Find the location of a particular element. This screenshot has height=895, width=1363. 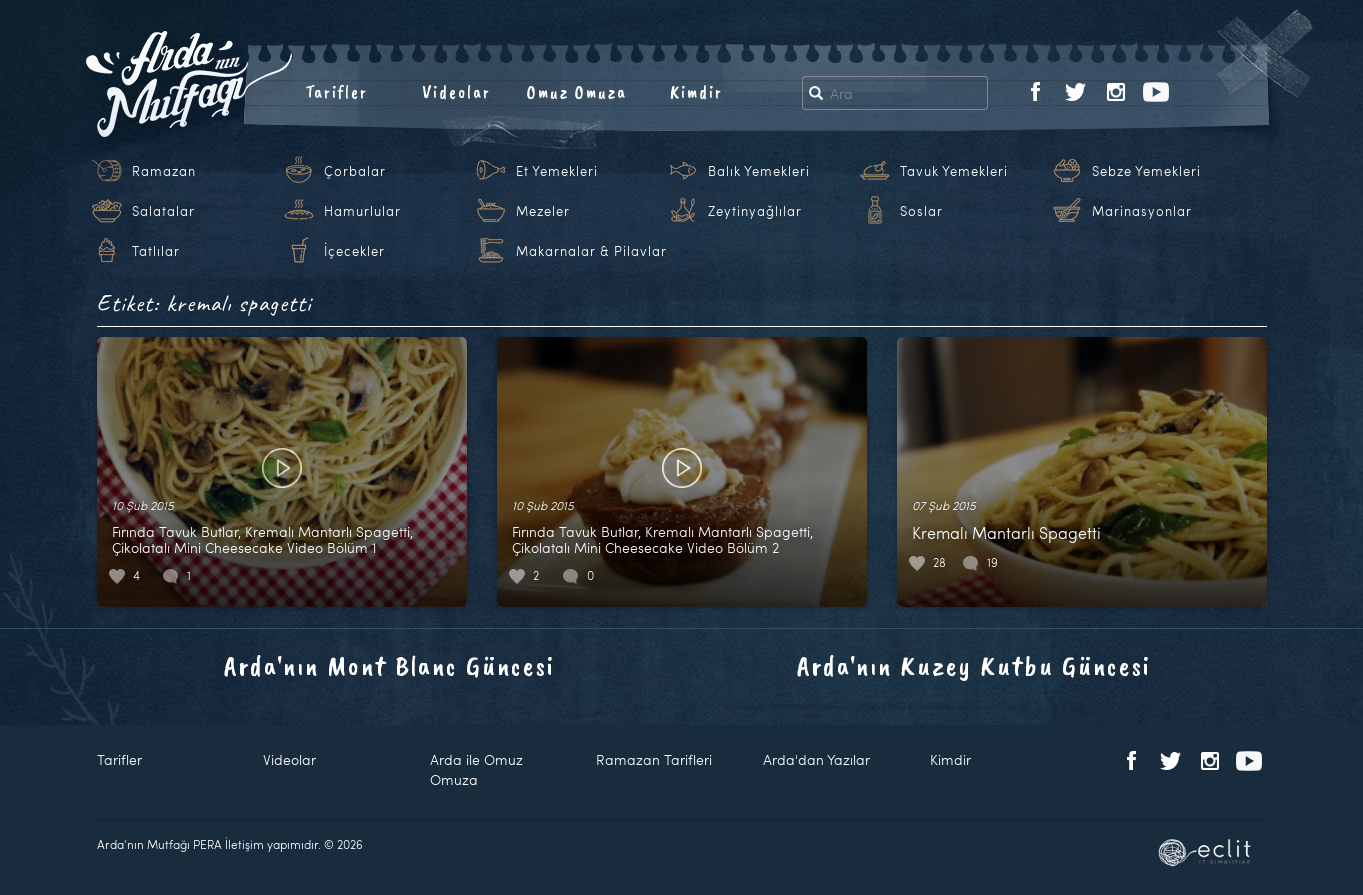

Arda'dan Yazılar is located at coordinates (816, 759).